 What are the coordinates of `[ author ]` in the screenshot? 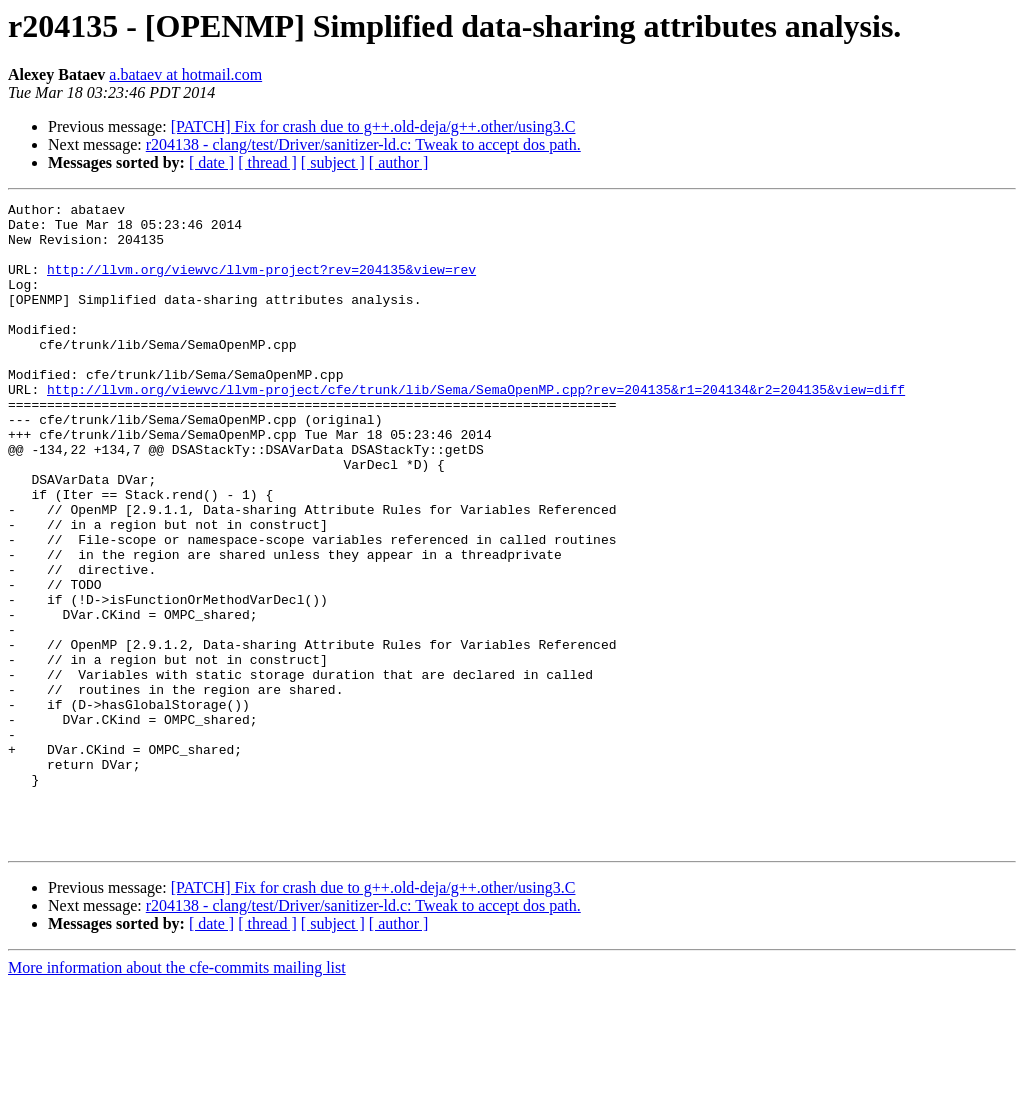 It's located at (399, 162).